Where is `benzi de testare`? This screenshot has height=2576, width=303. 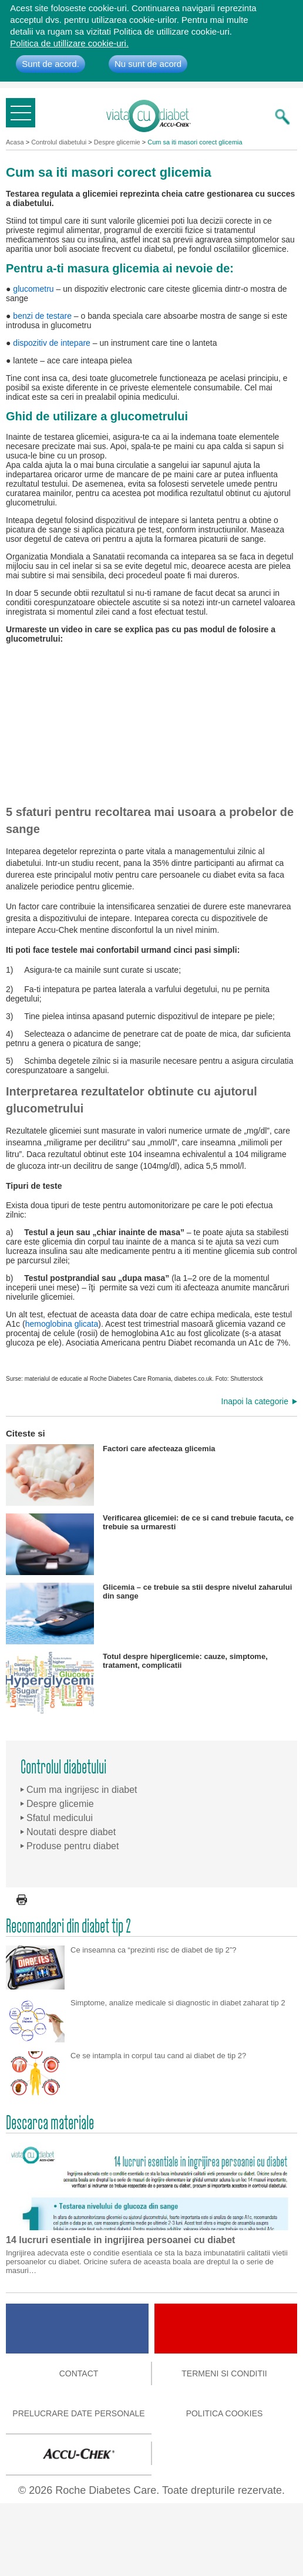 benzi de testare is located at coordinates (42, 316).